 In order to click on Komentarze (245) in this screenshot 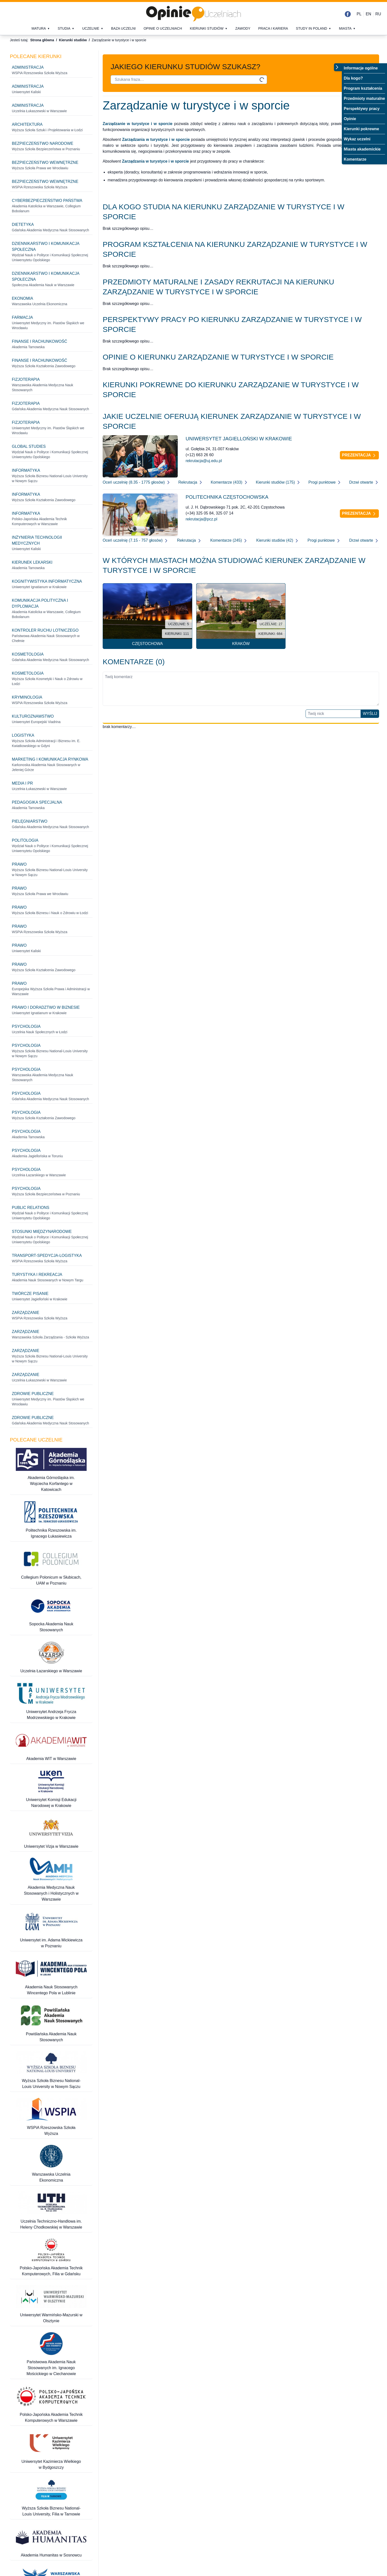, I will do `click(229, 540)`.